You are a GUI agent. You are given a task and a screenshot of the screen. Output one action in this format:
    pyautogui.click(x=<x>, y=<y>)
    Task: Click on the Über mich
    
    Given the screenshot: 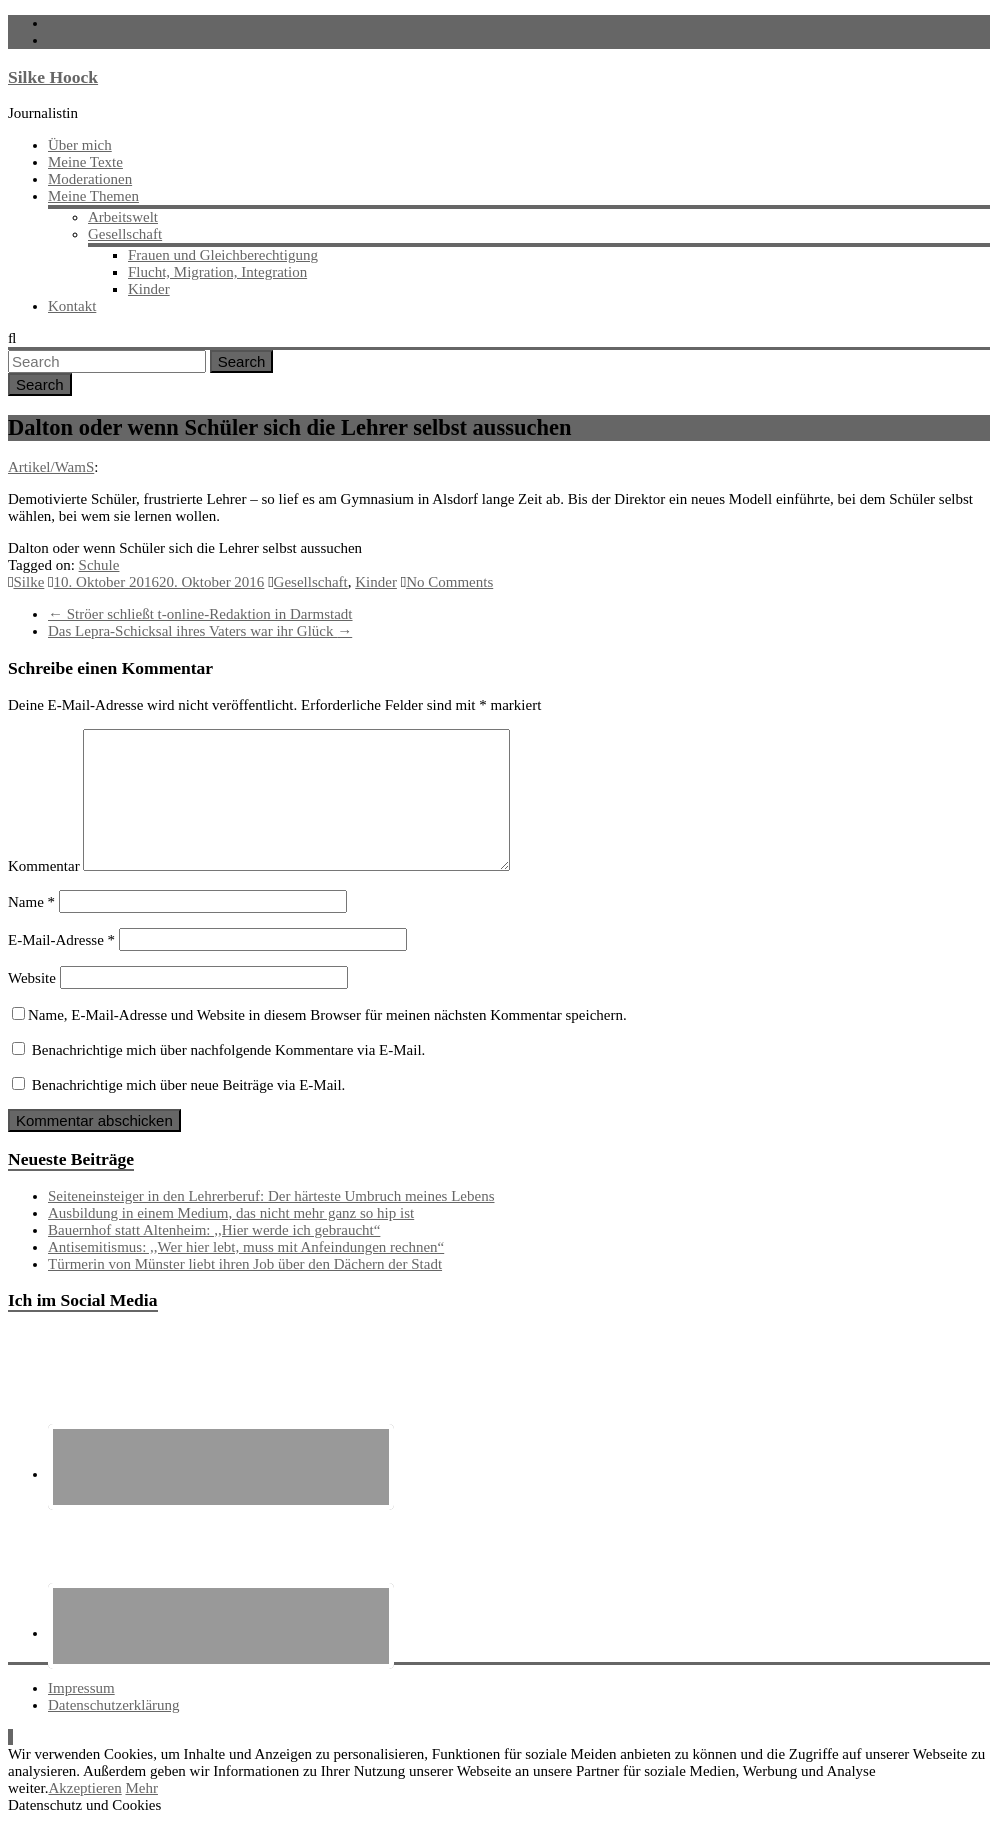 What is the action you would take?
    pyautogui.click(x=80, y=145)
    